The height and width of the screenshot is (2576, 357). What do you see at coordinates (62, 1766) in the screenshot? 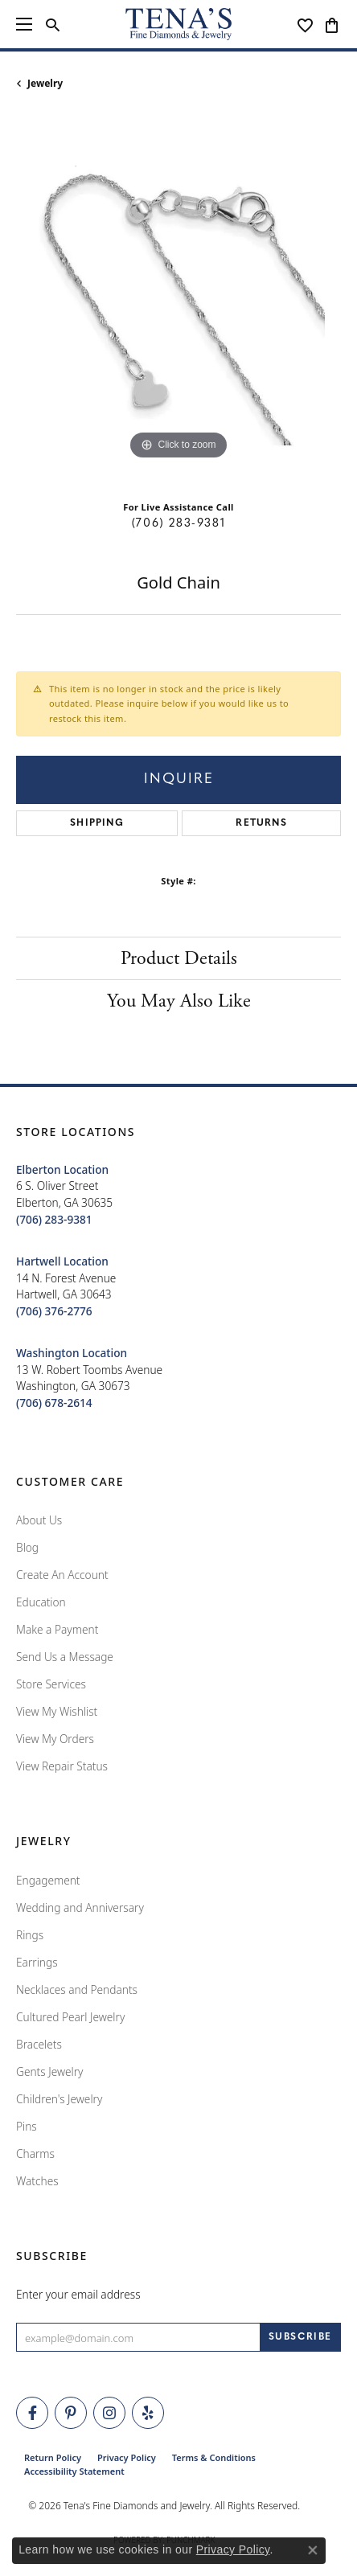
I see `View Repair Status` at bounding box center [62, 1766].